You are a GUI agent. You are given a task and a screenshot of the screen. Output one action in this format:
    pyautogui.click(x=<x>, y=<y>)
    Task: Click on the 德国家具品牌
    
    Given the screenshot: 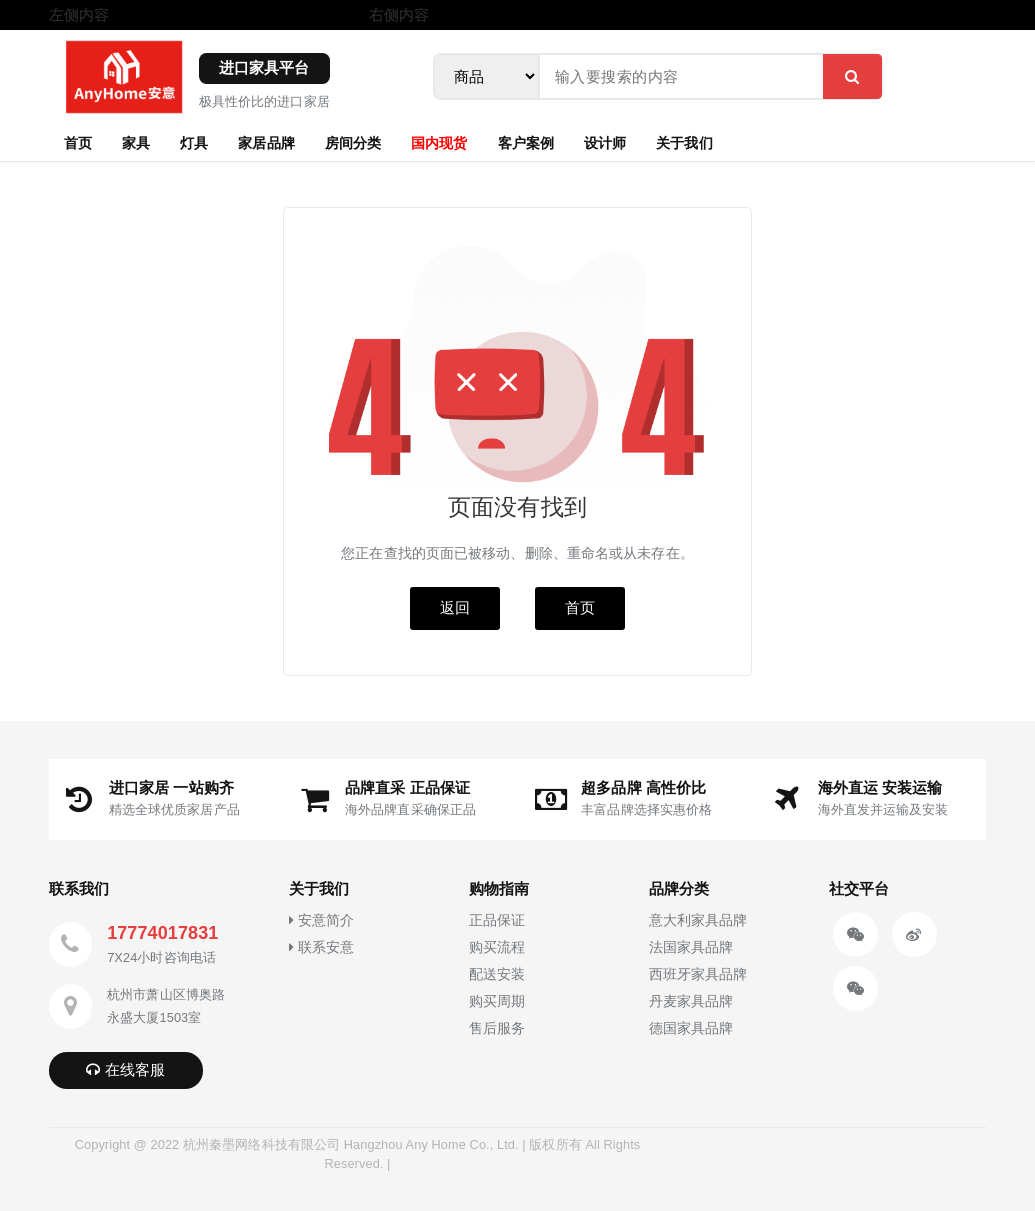 What is the action you would take?
    pyautogui.click(x=691, y=1028)
    